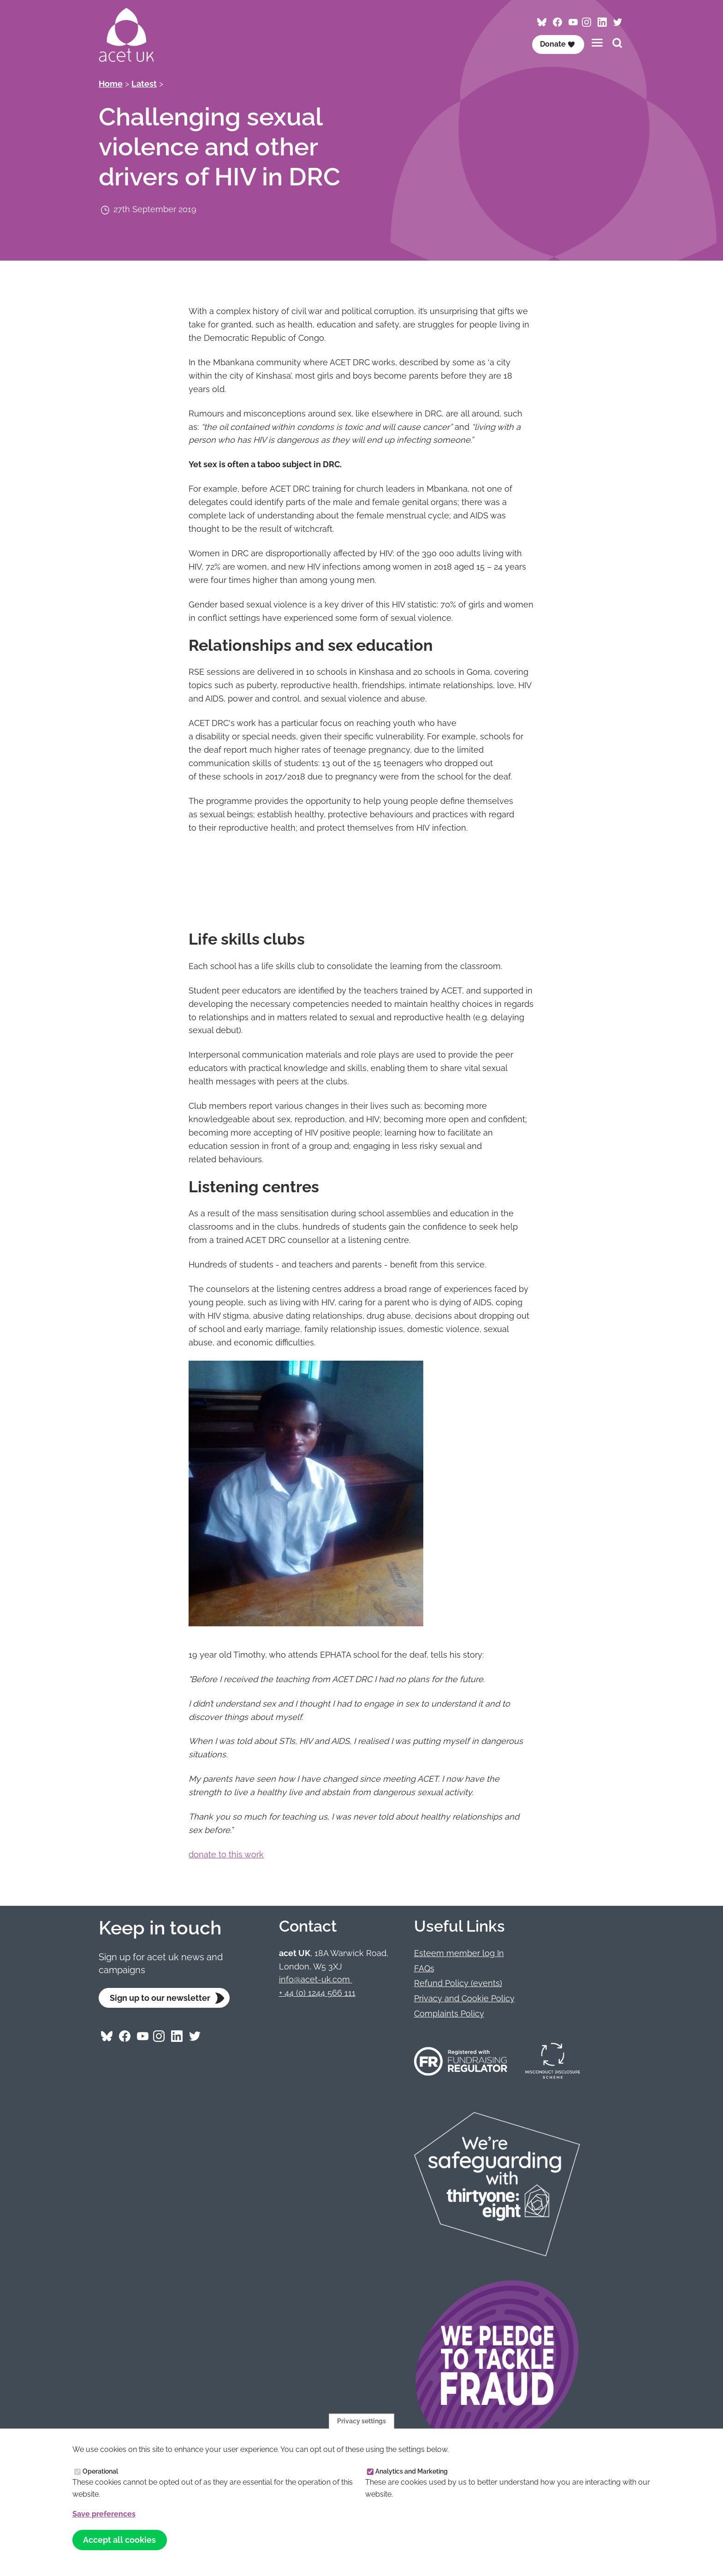  What do you see at coordinates (361, 2428) in the screenshot?
I see `Privacy settings` at bounding box center [361, 2428].